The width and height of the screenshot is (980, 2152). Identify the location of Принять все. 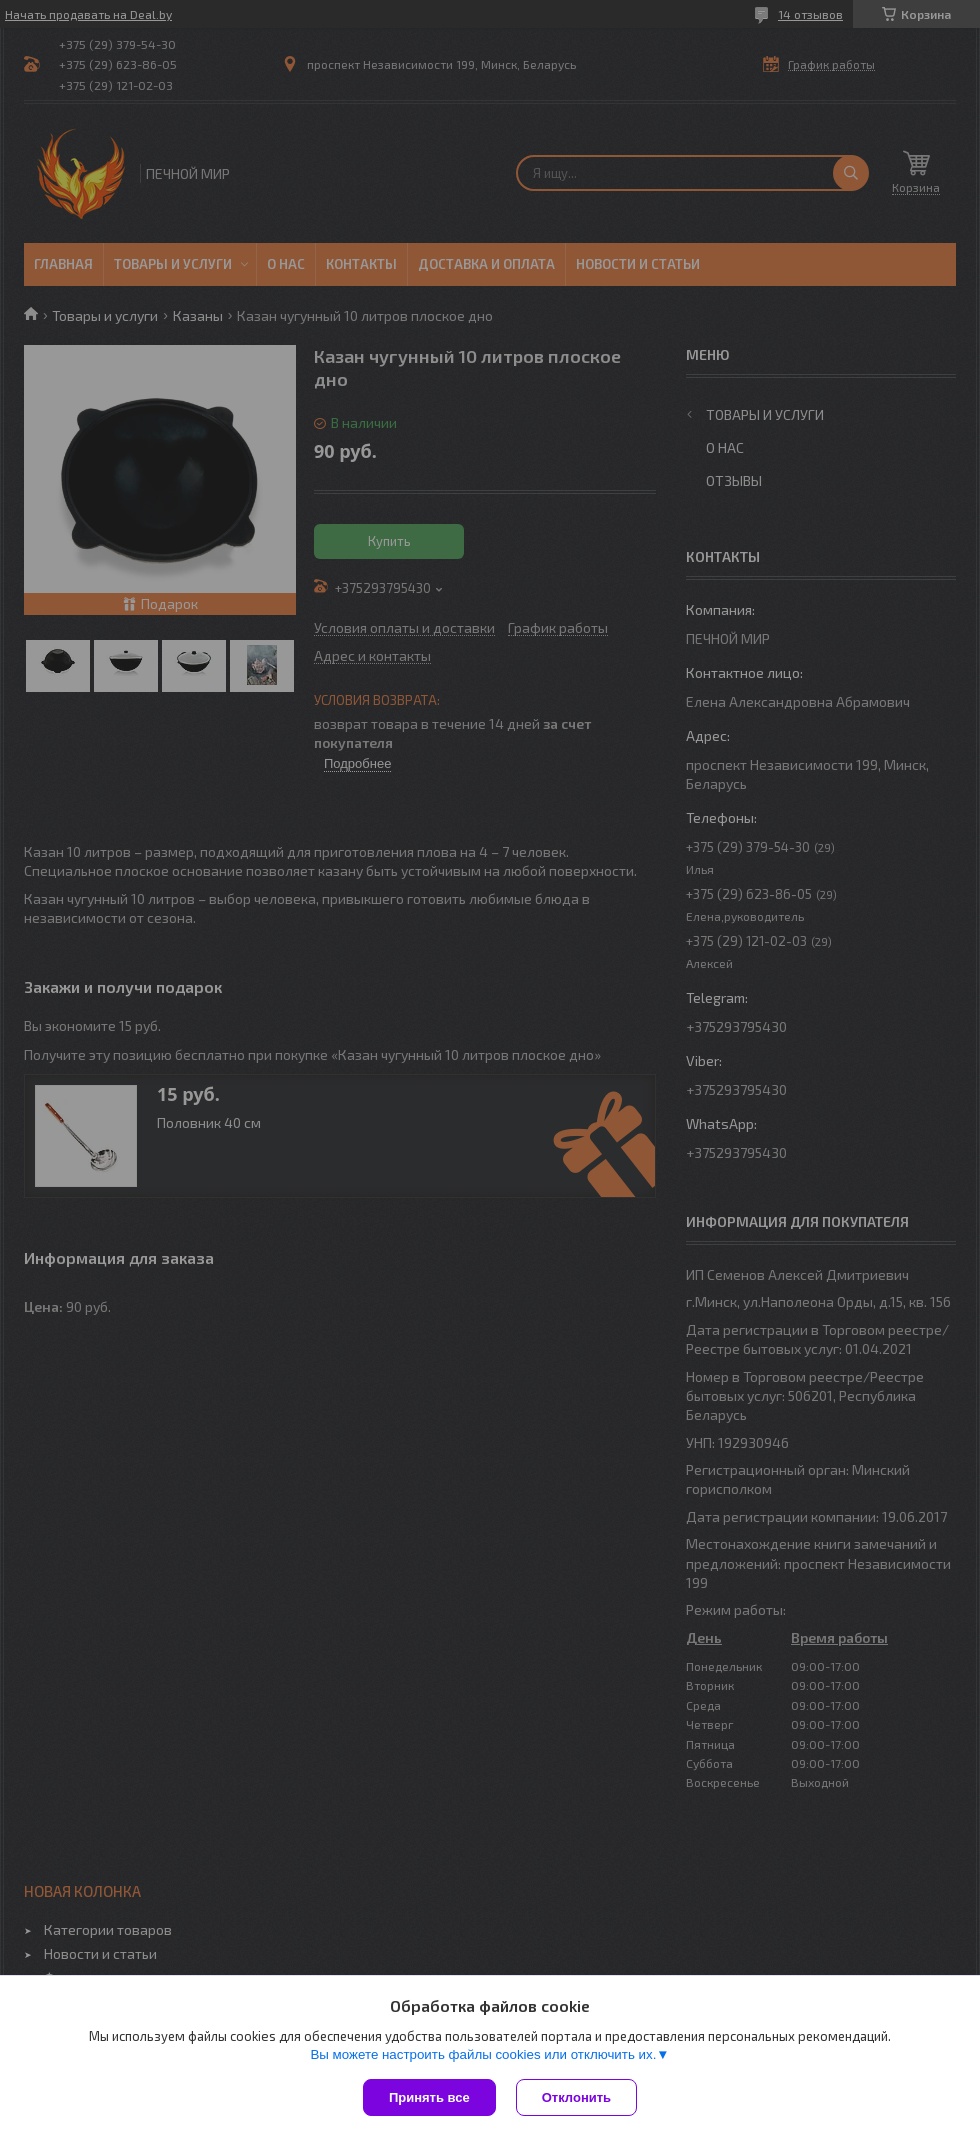
(429, 2097).